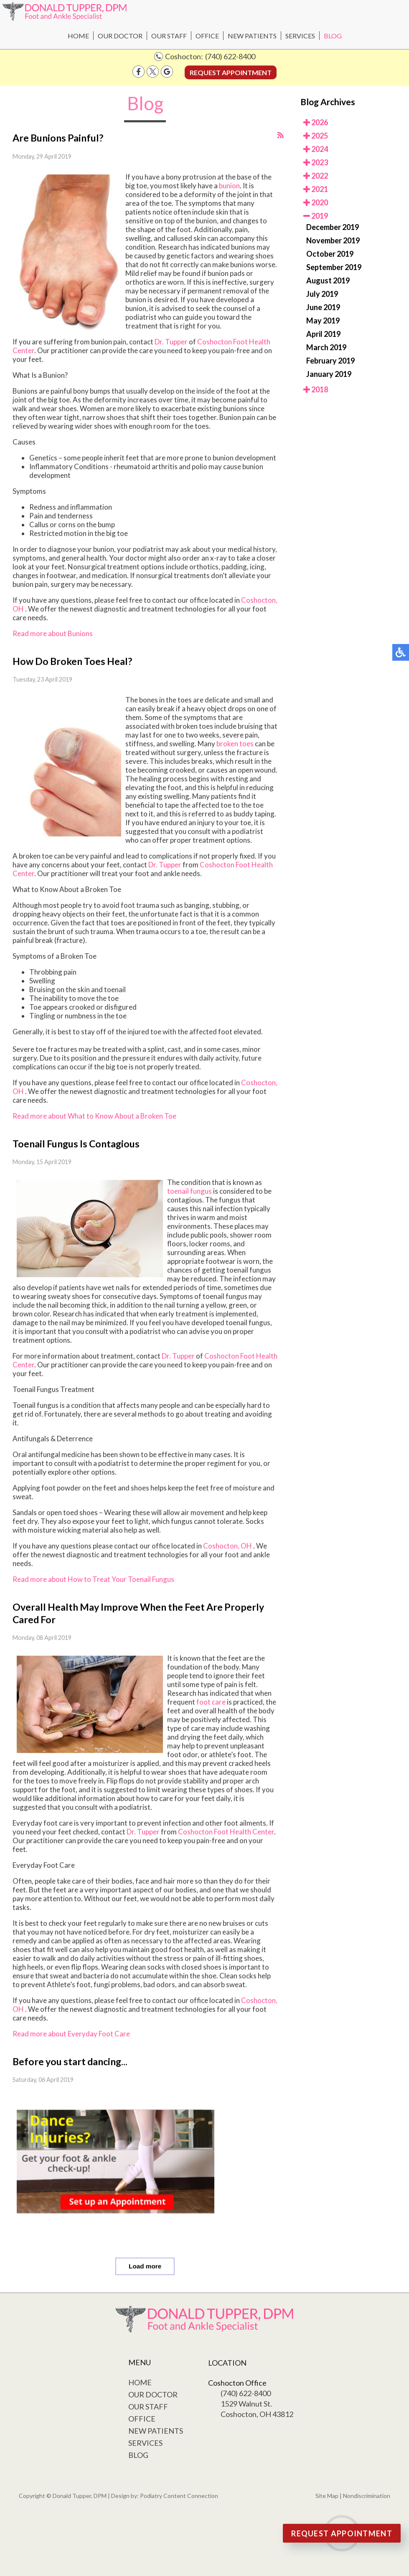 The image size is (409, 2576). Describe the element at coordinates (328, 374) in the screenshot. I see `January 2019` at that location.